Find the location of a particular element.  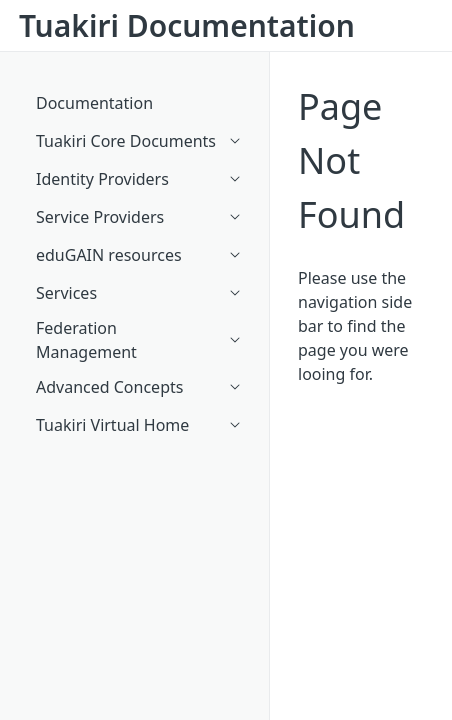

Page Not Found is located at coordinates (351, 160).